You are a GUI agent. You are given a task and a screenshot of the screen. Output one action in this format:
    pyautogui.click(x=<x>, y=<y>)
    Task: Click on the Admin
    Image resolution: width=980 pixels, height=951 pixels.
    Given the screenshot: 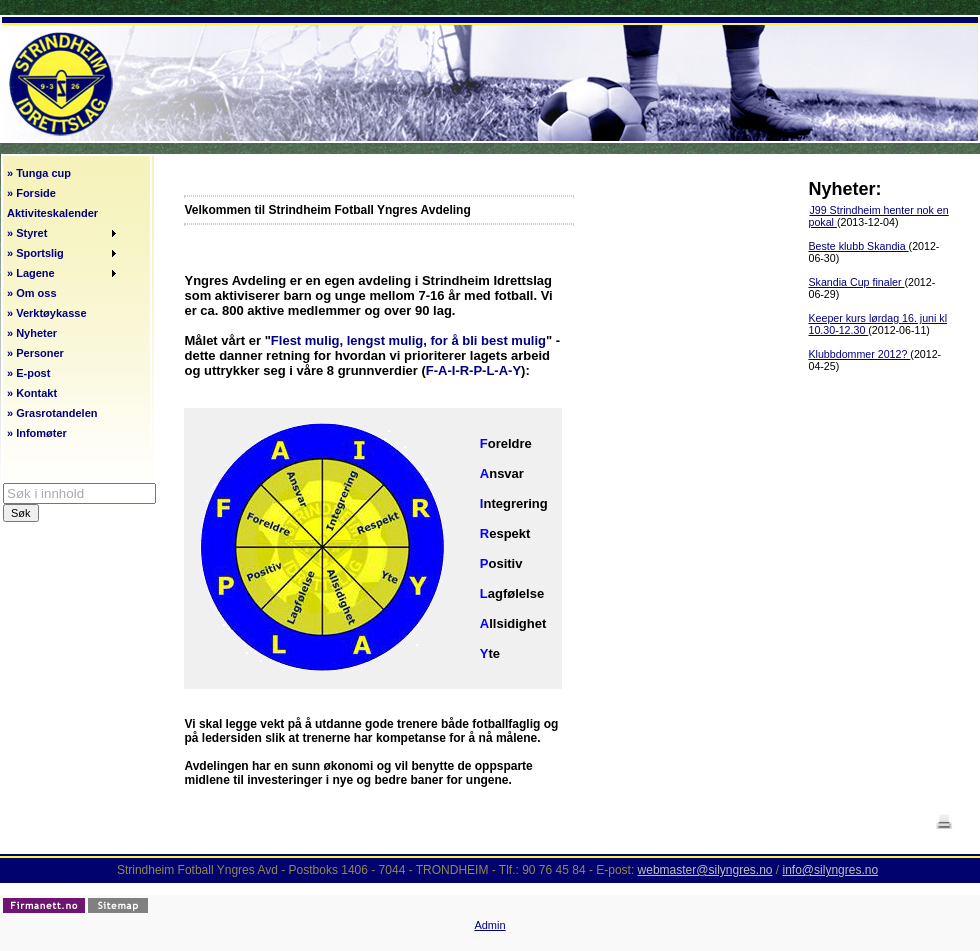 What is the action you would take?
    pyautogui.click(x=489, y=925)
    